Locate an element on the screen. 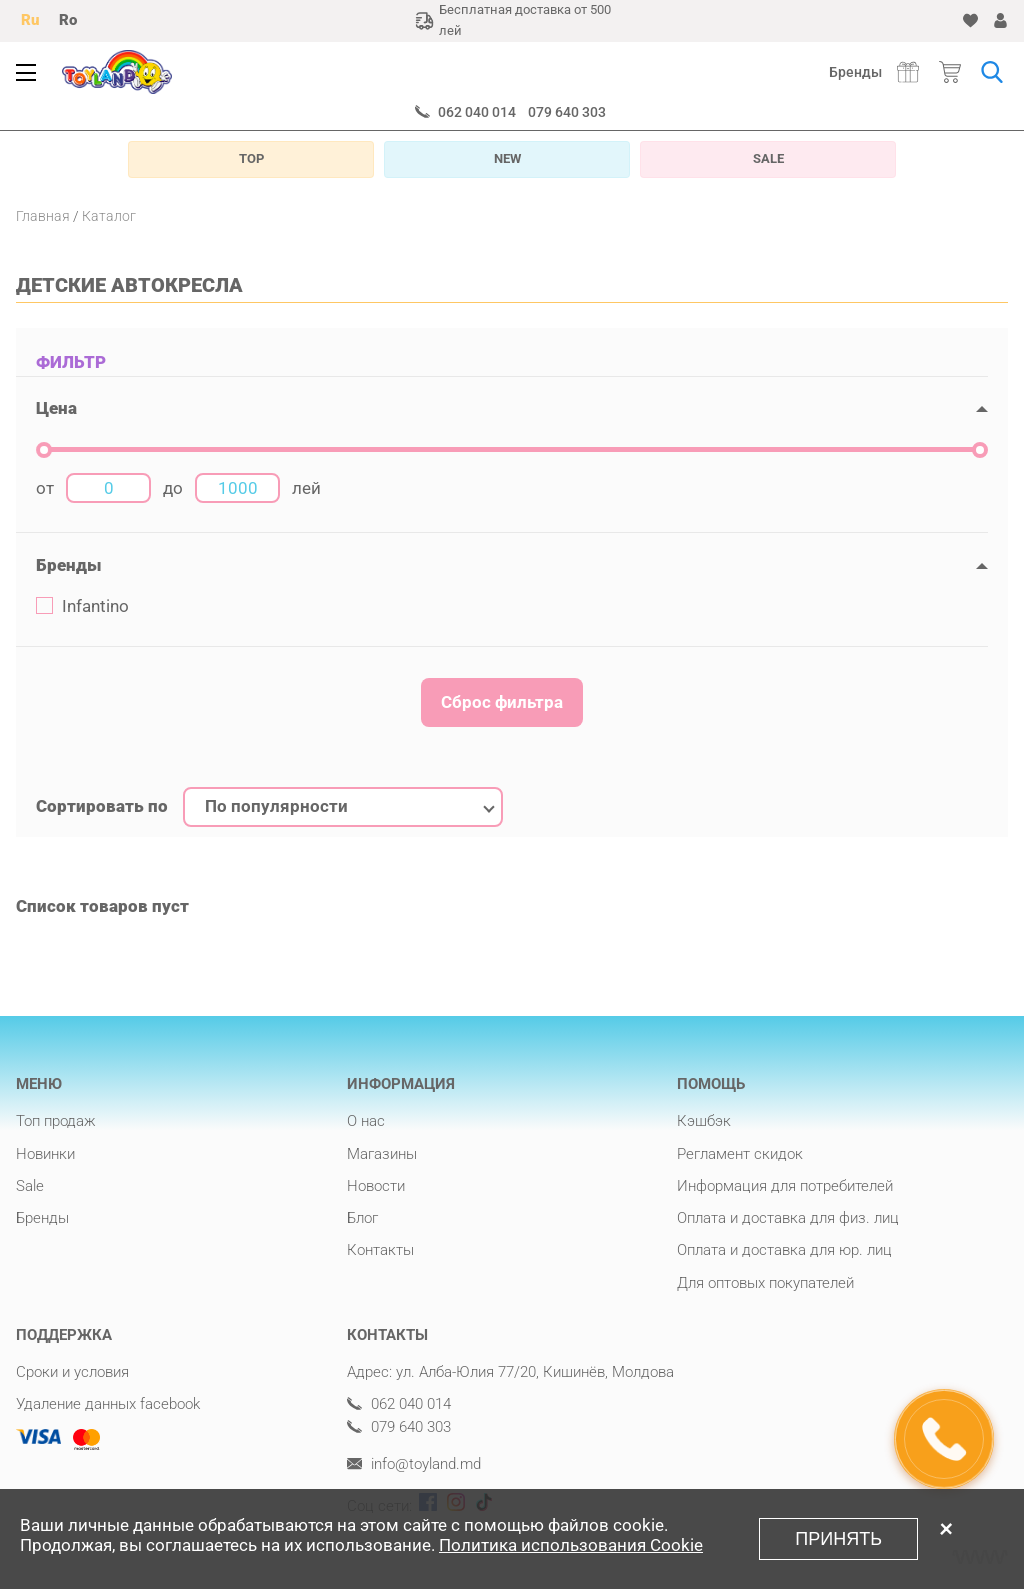 The image size is (1024, 1589). Удаление данных facebook is located at coordinates (108, 1404).